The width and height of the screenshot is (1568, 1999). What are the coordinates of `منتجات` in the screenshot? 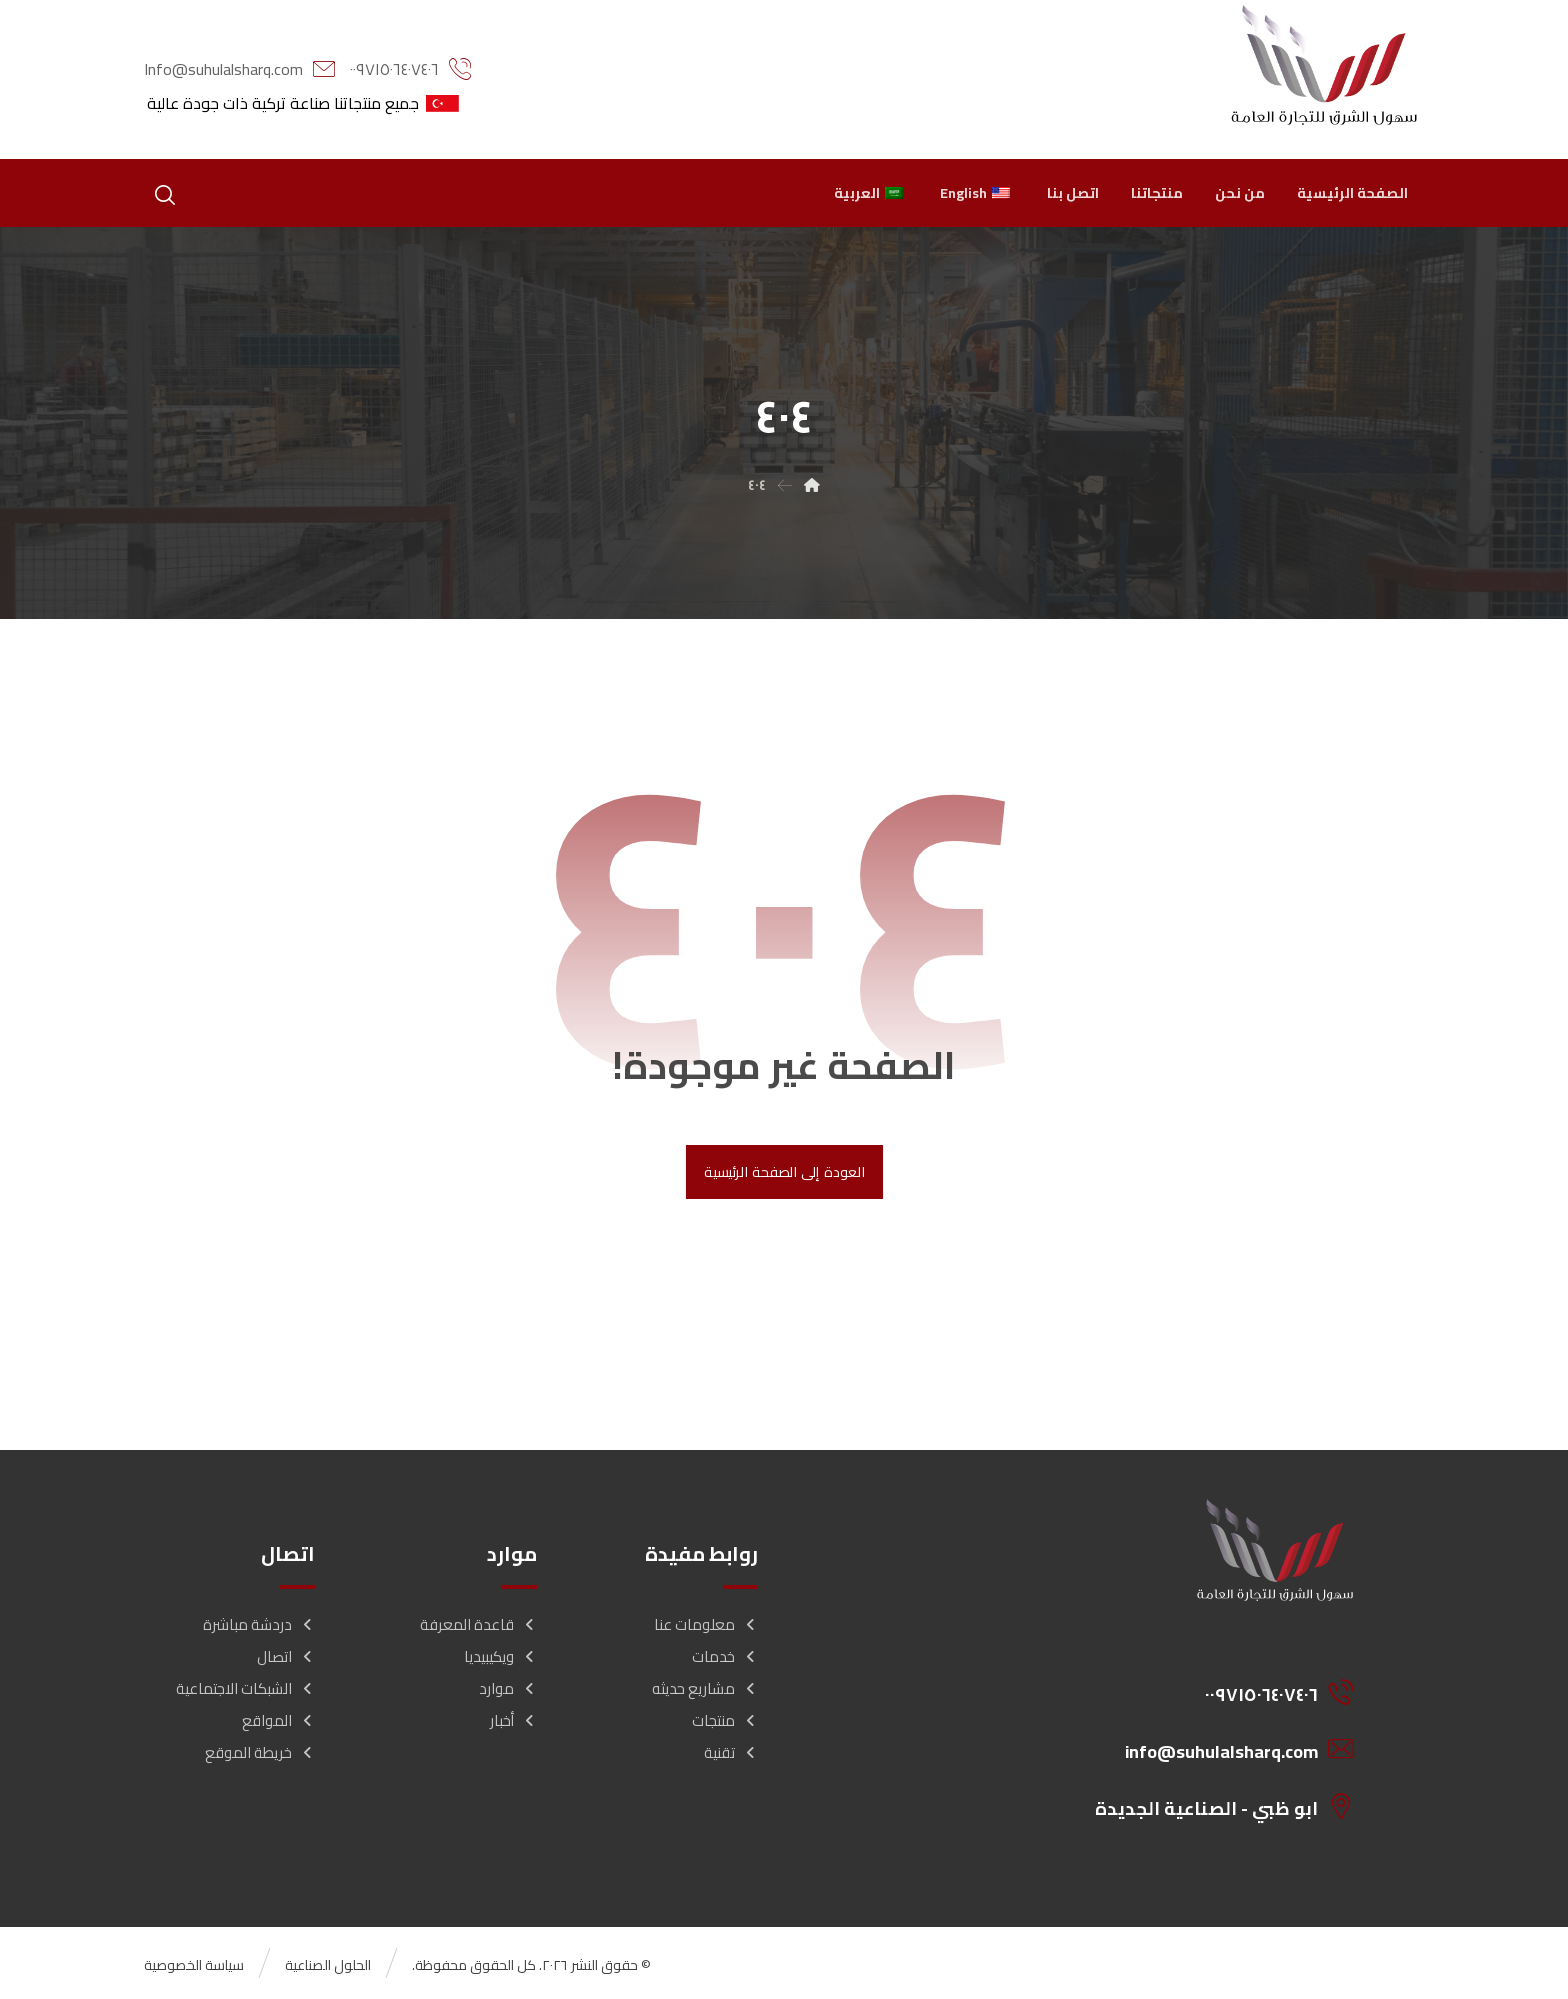 It's located at (725, 1720).